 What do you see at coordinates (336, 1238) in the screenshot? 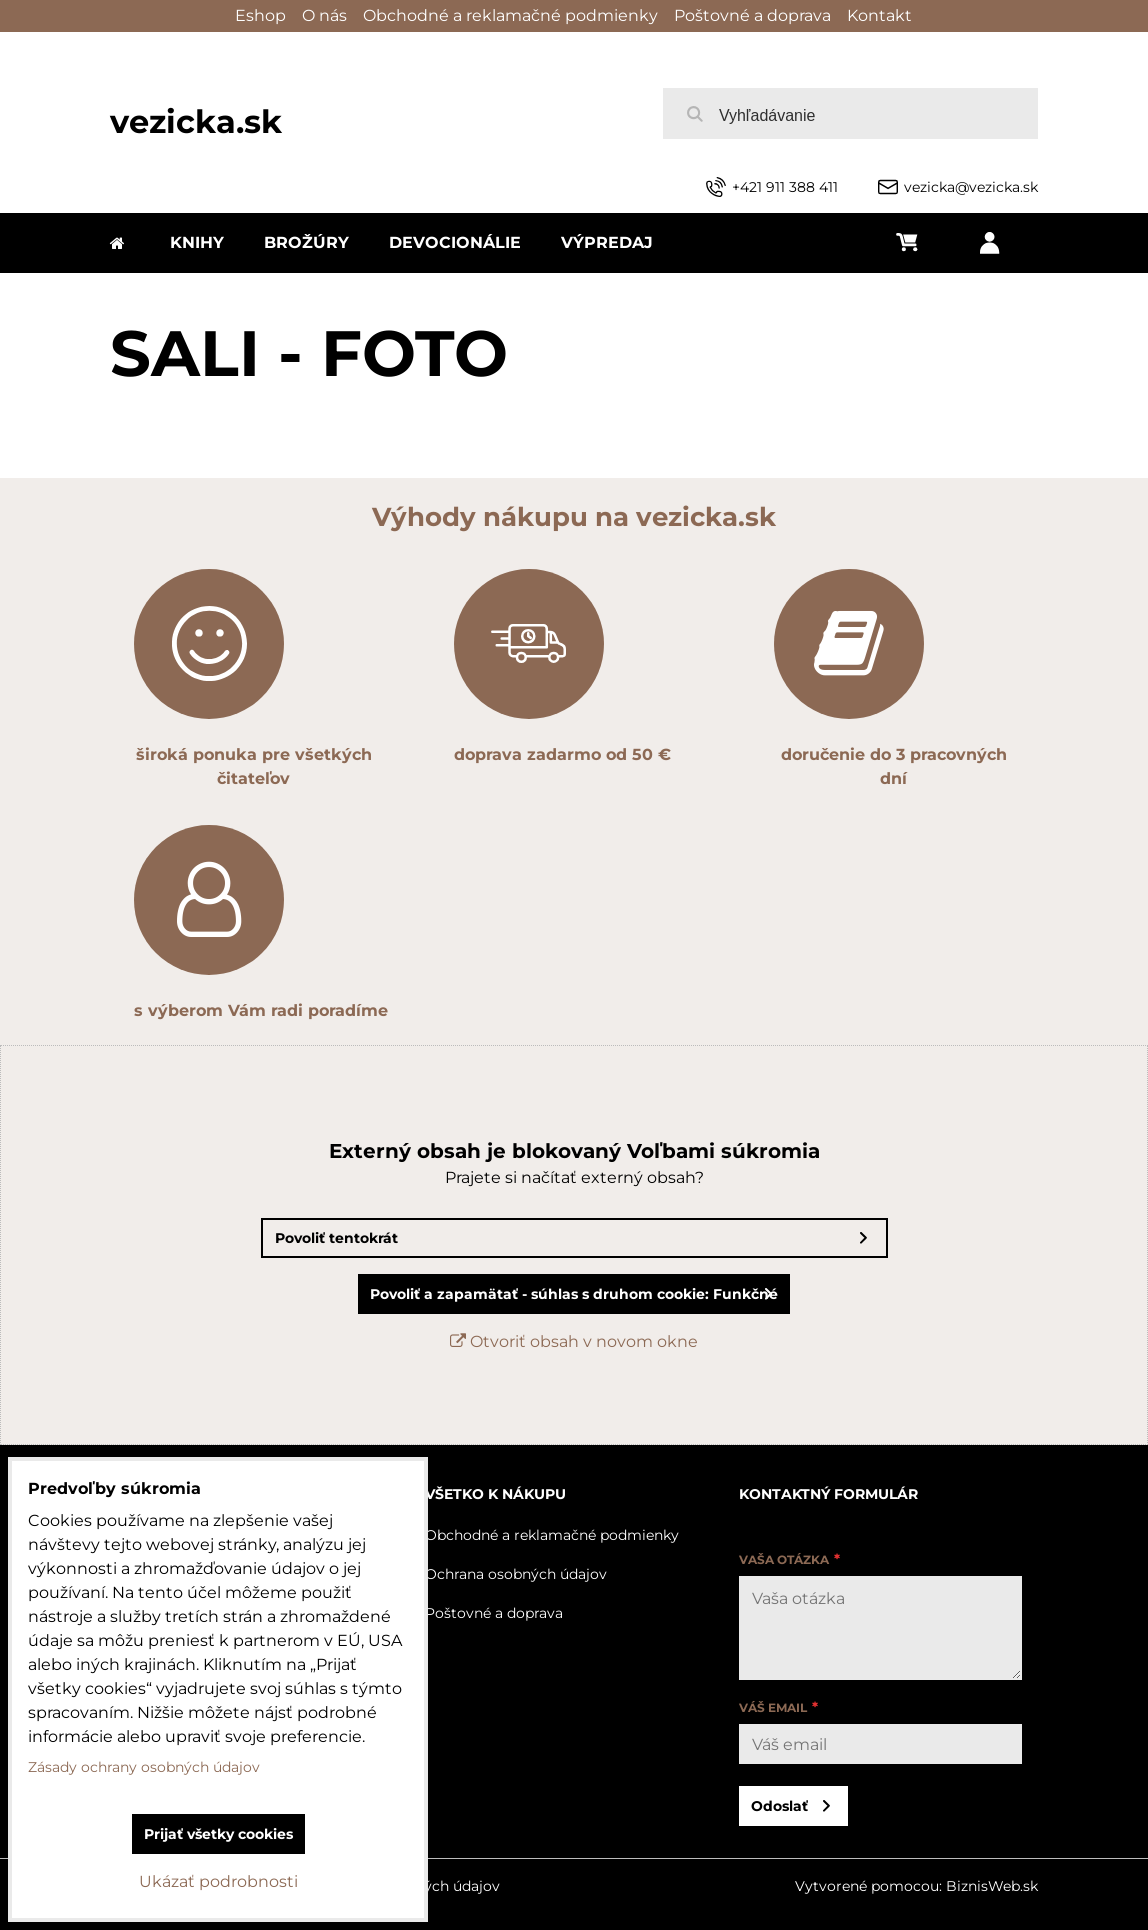
I see `Povoliť tentokrát` at bounding box center [336, 1238].